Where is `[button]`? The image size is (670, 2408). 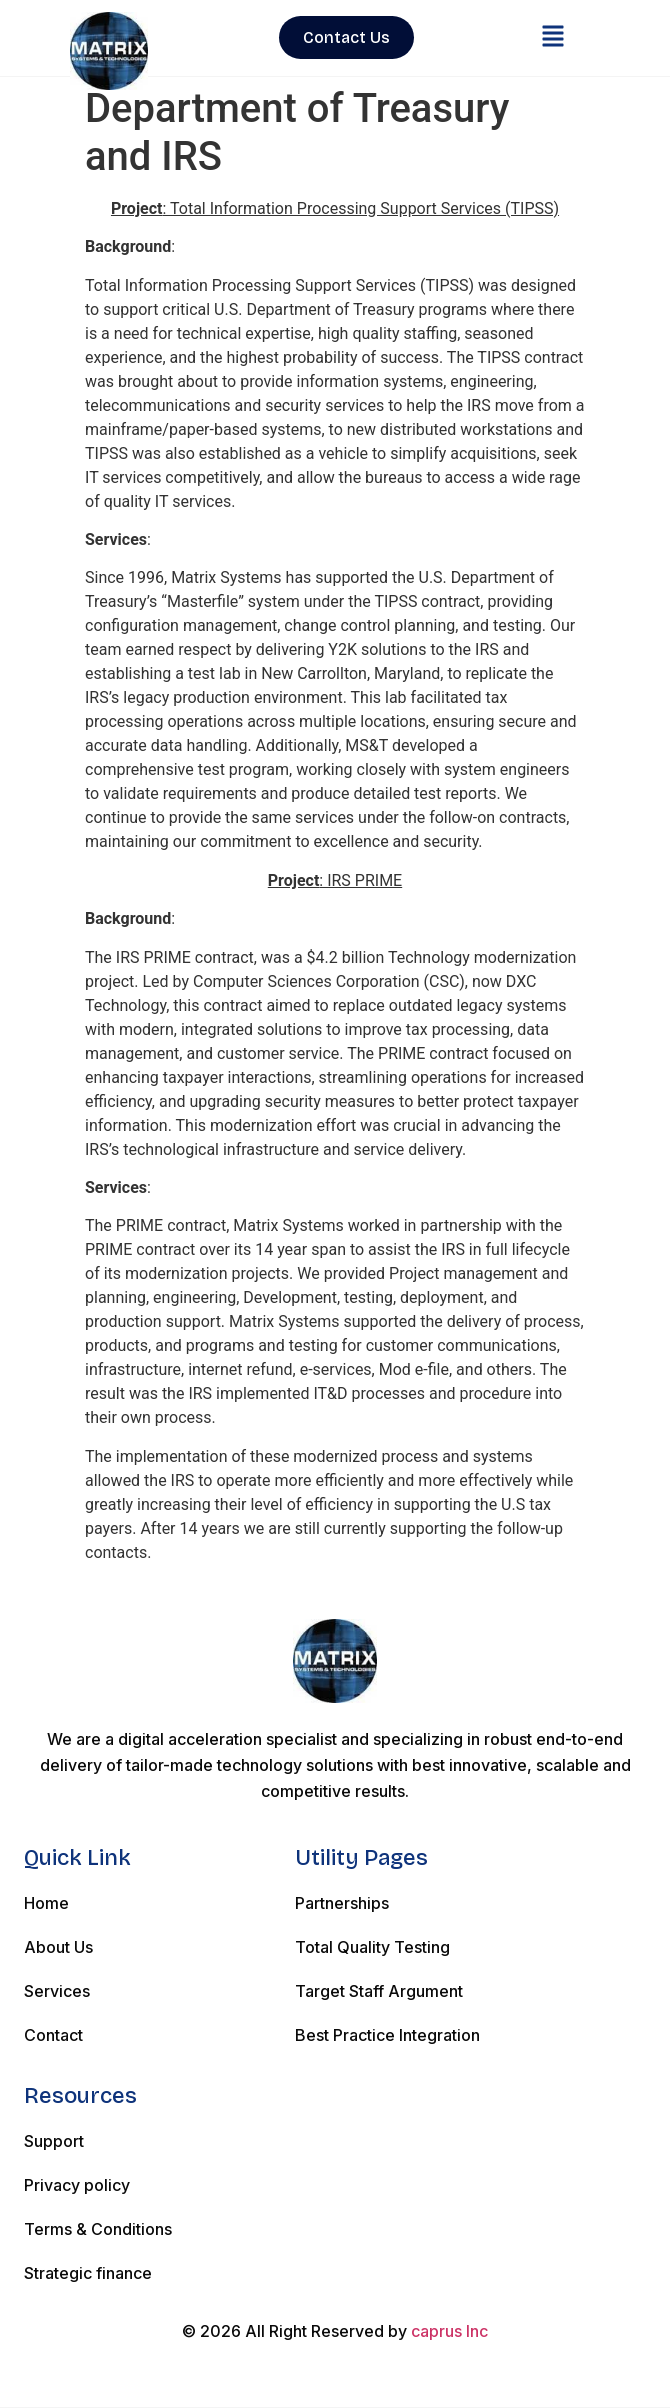 [button] is located at coordinates (552, 38).